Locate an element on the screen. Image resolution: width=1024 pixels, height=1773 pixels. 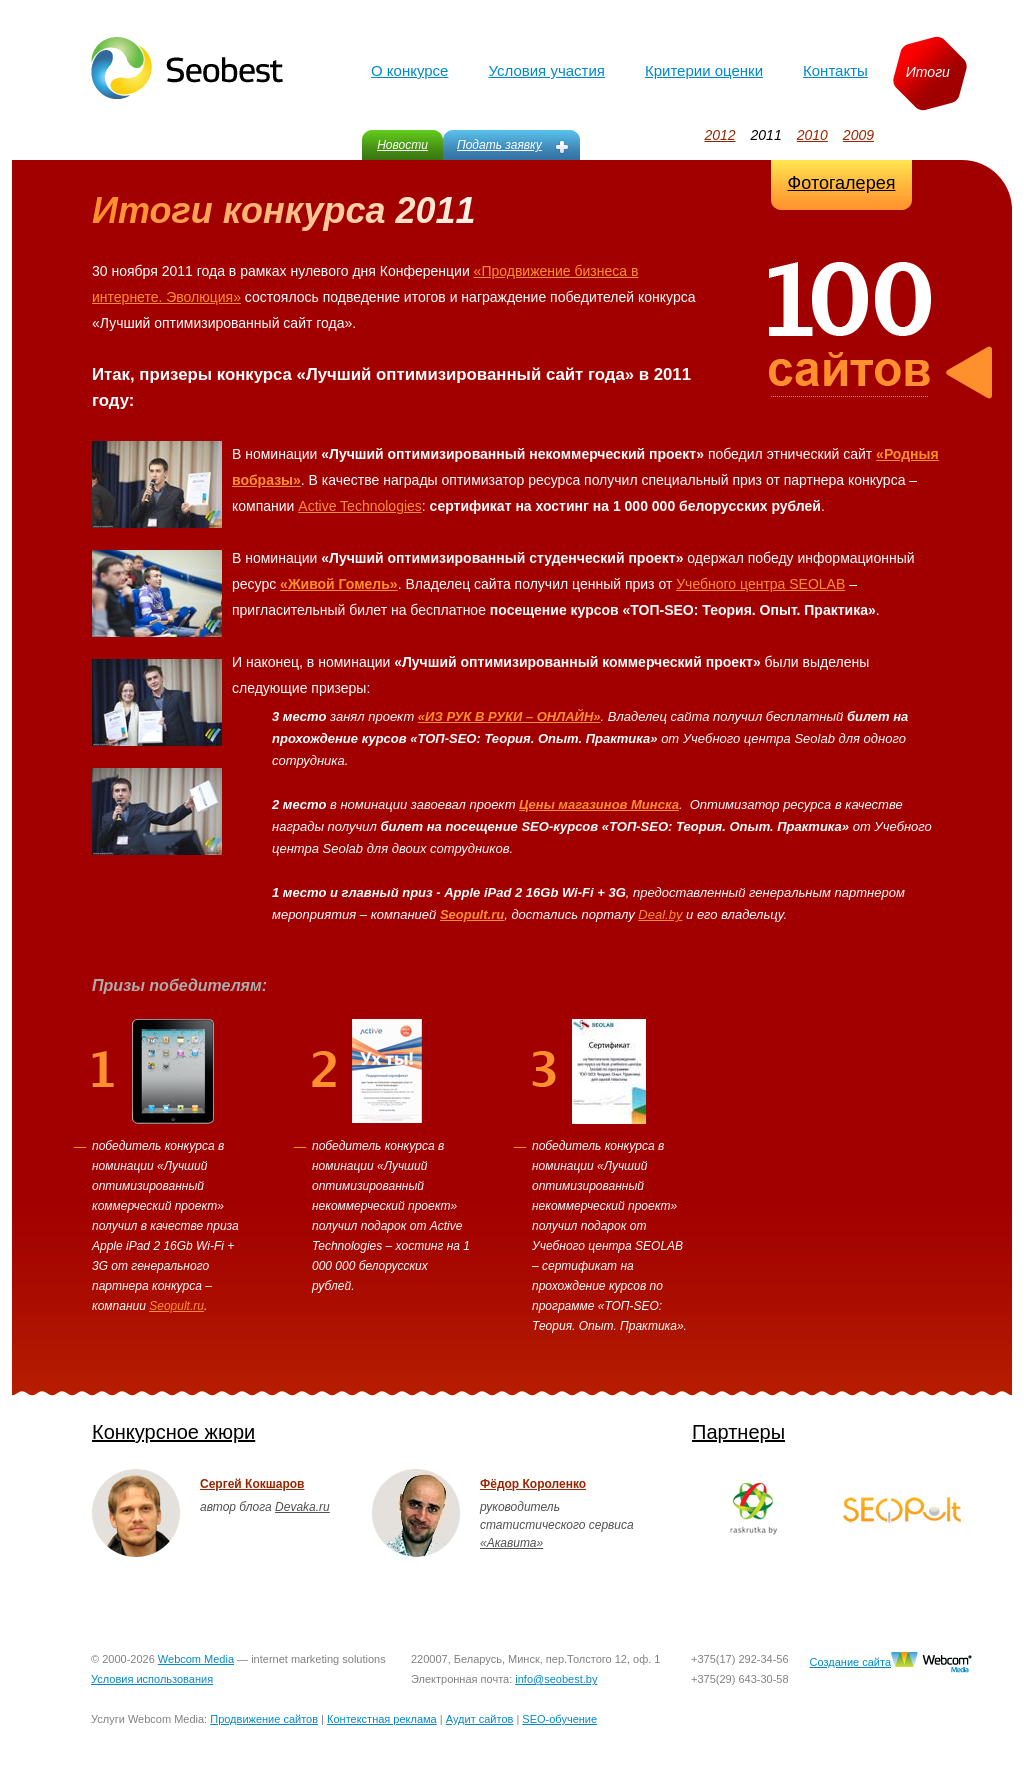
Условия использования is located at coordinates (152, 1679).